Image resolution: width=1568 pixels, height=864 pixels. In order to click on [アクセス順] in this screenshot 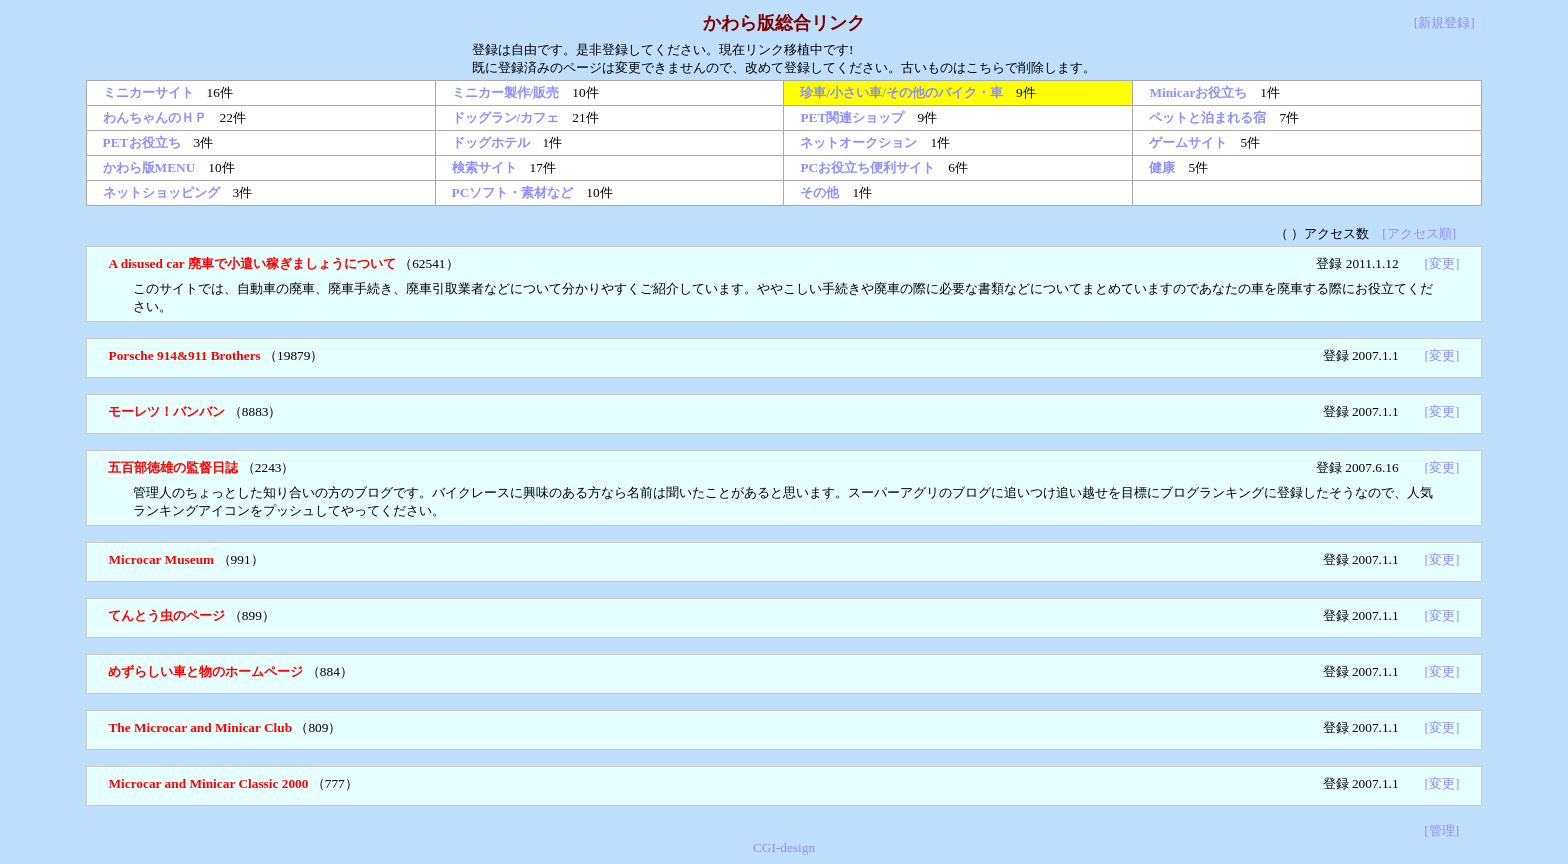, I will do `click(1419, 233)`.